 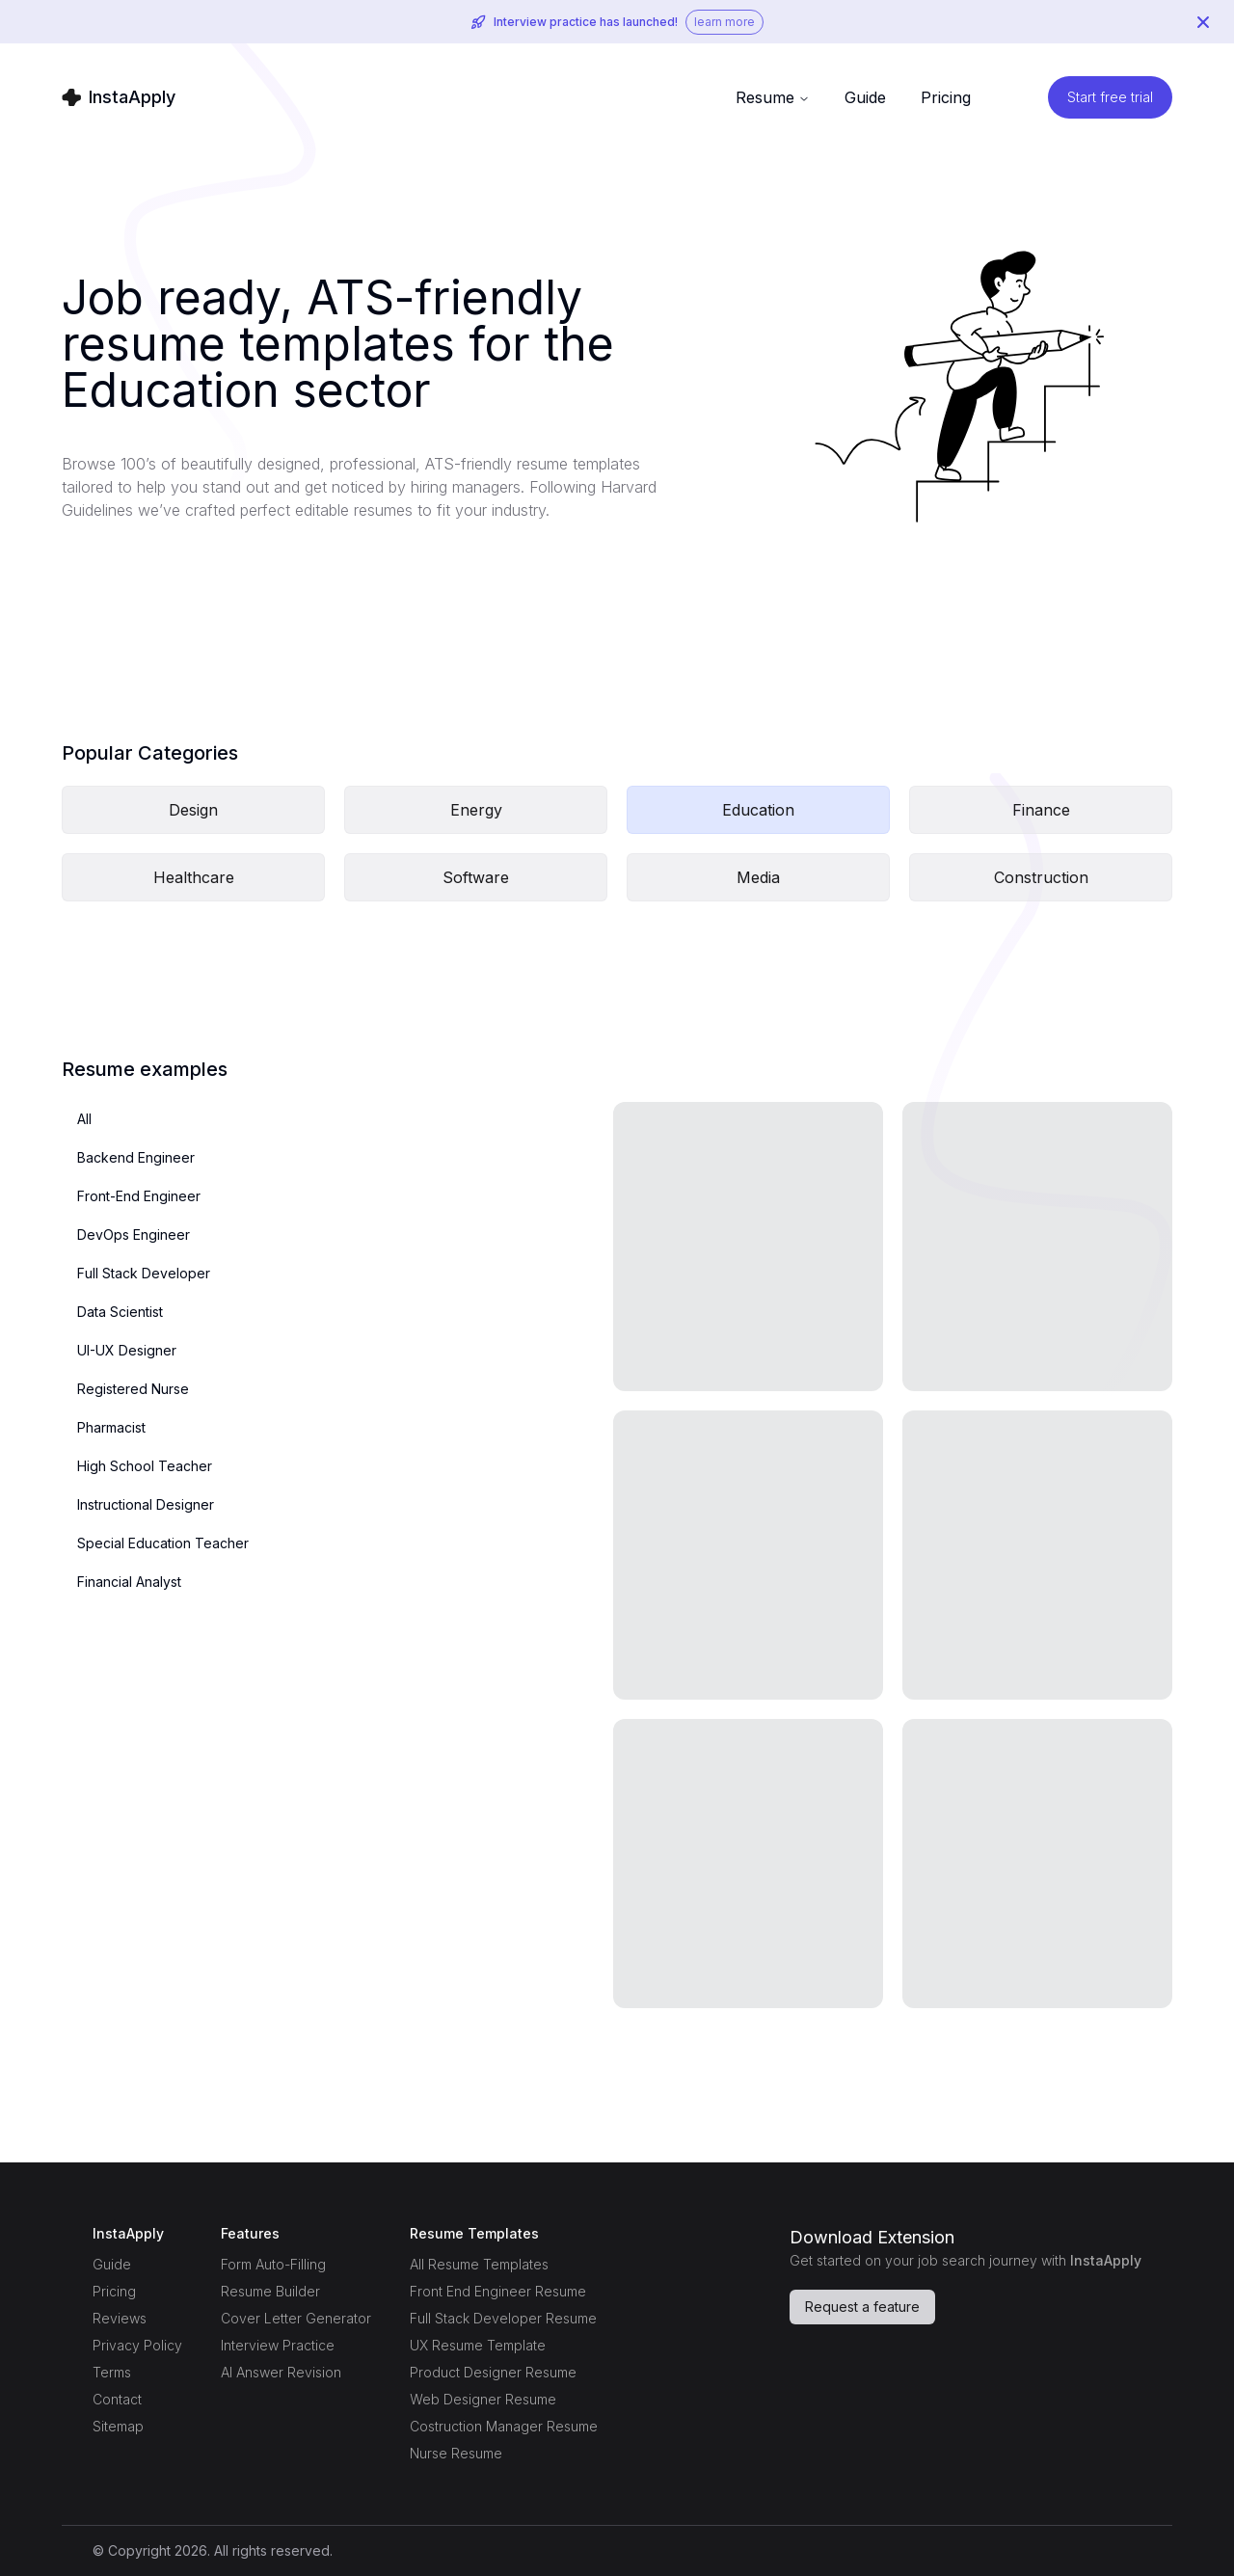 What do you see at coordinates (273, 2264) in the screenshot?
I see `Form Auto-Filling` at bounding box center [273, 2264].